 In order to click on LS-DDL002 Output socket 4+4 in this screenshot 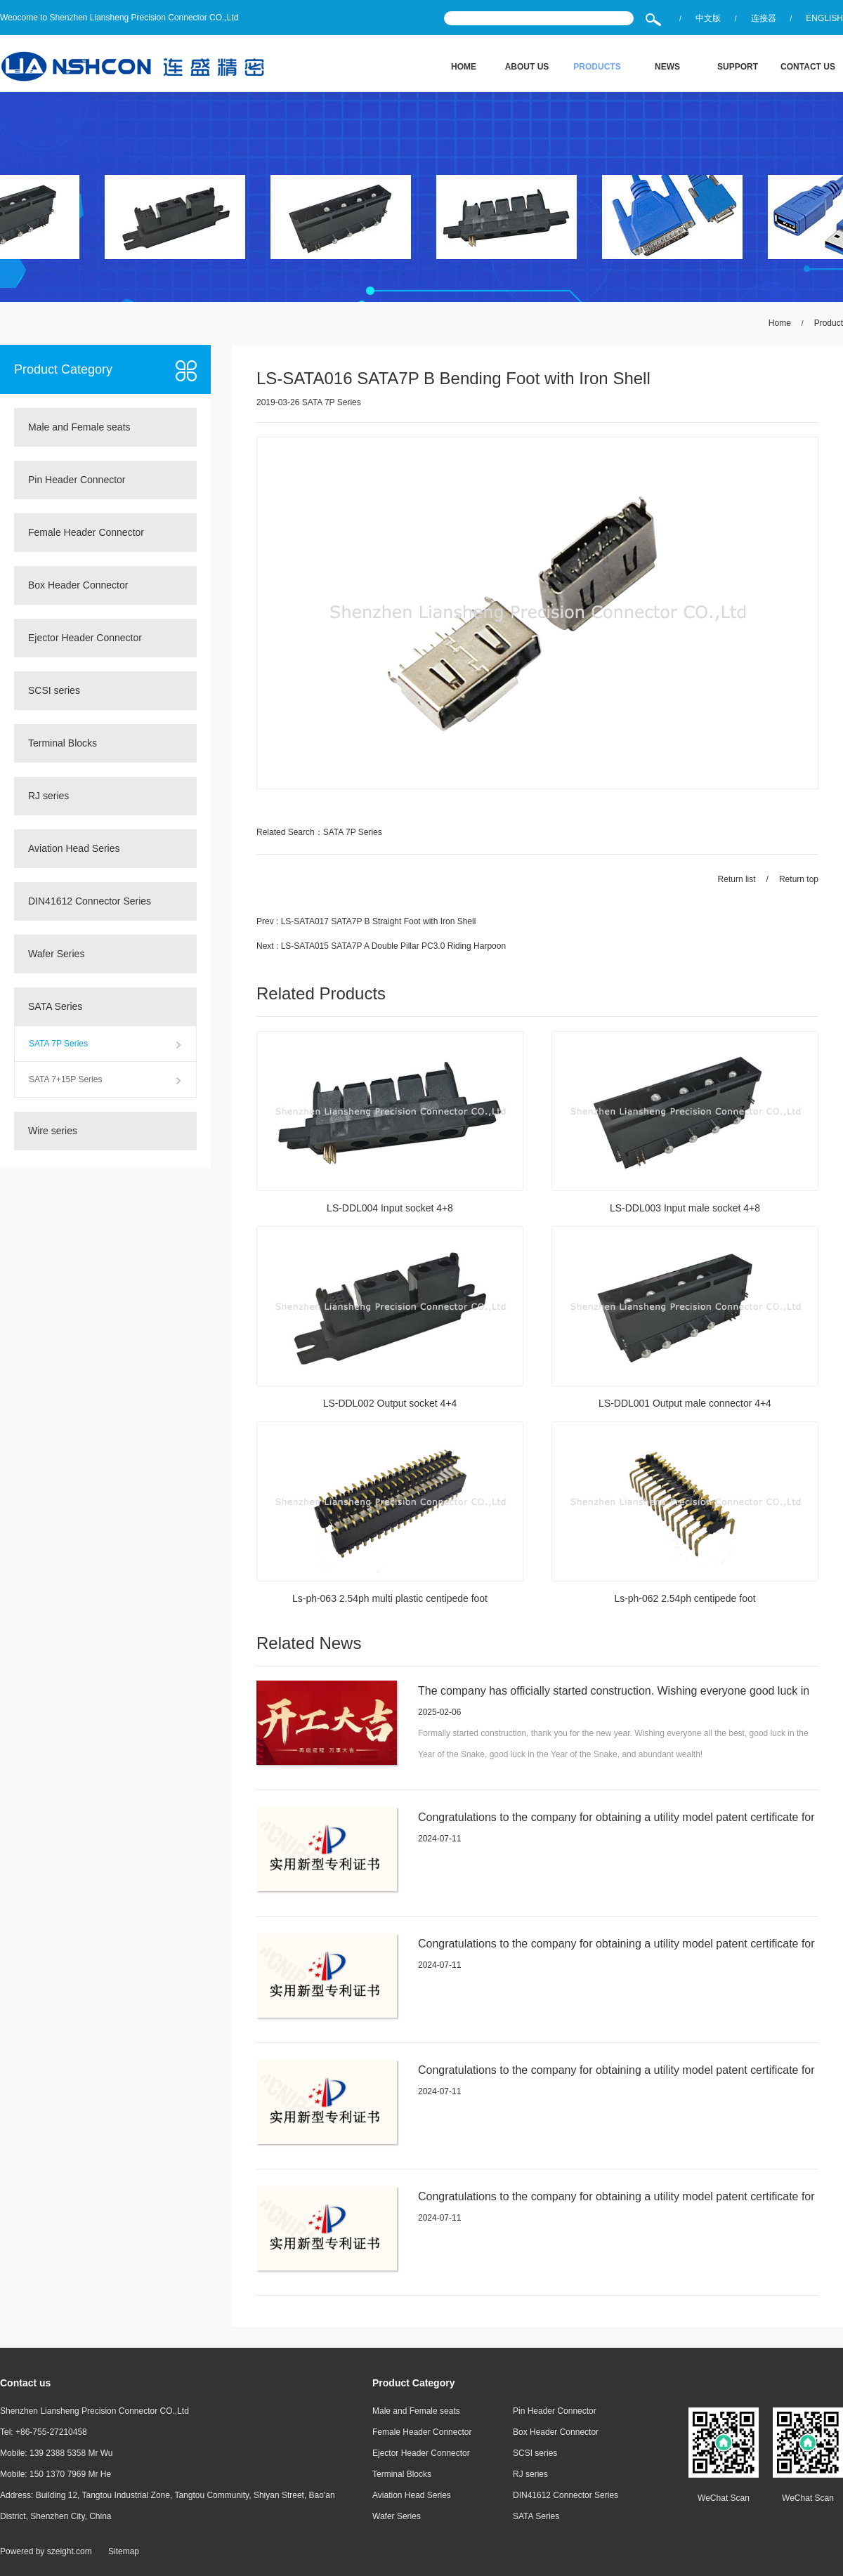, I will do `click(389, 1403)`.